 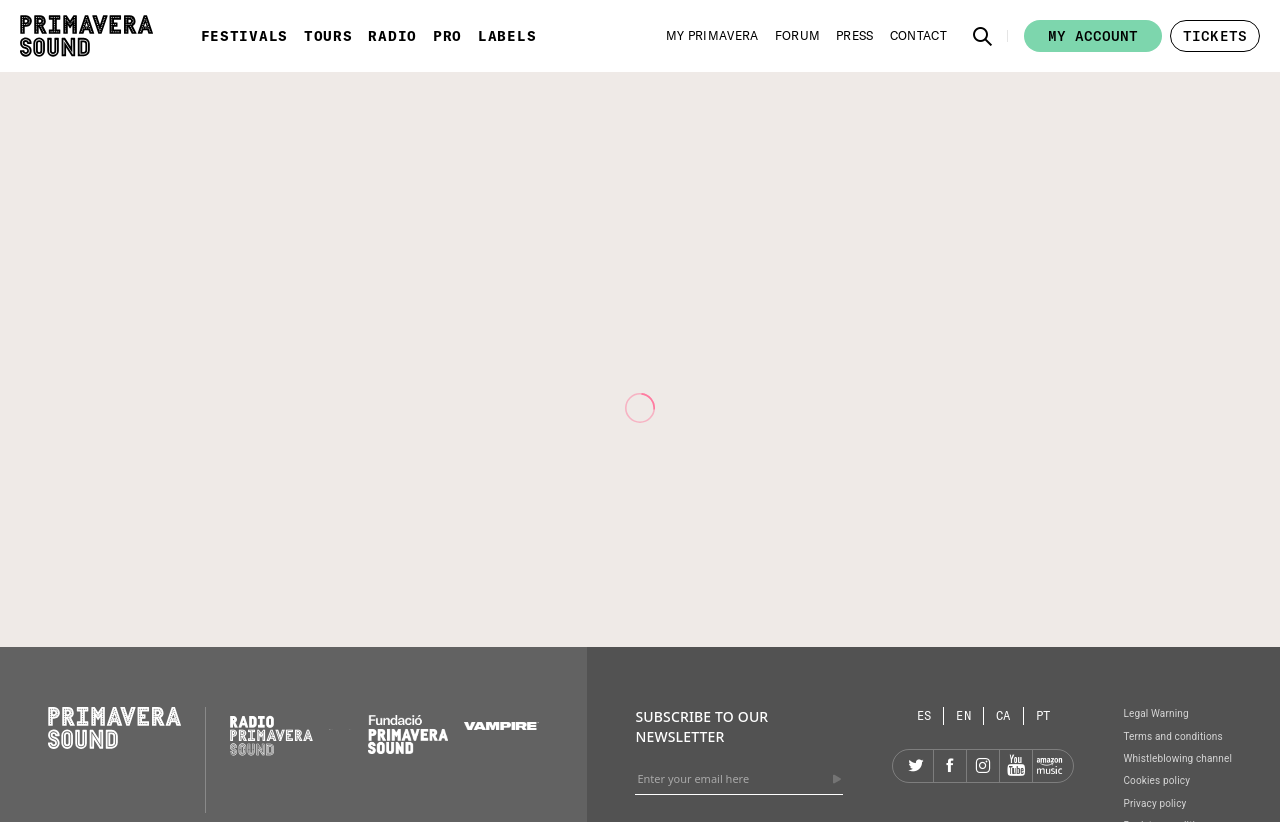 I want to click on Legal Warning, so click(x=1155, y=713).